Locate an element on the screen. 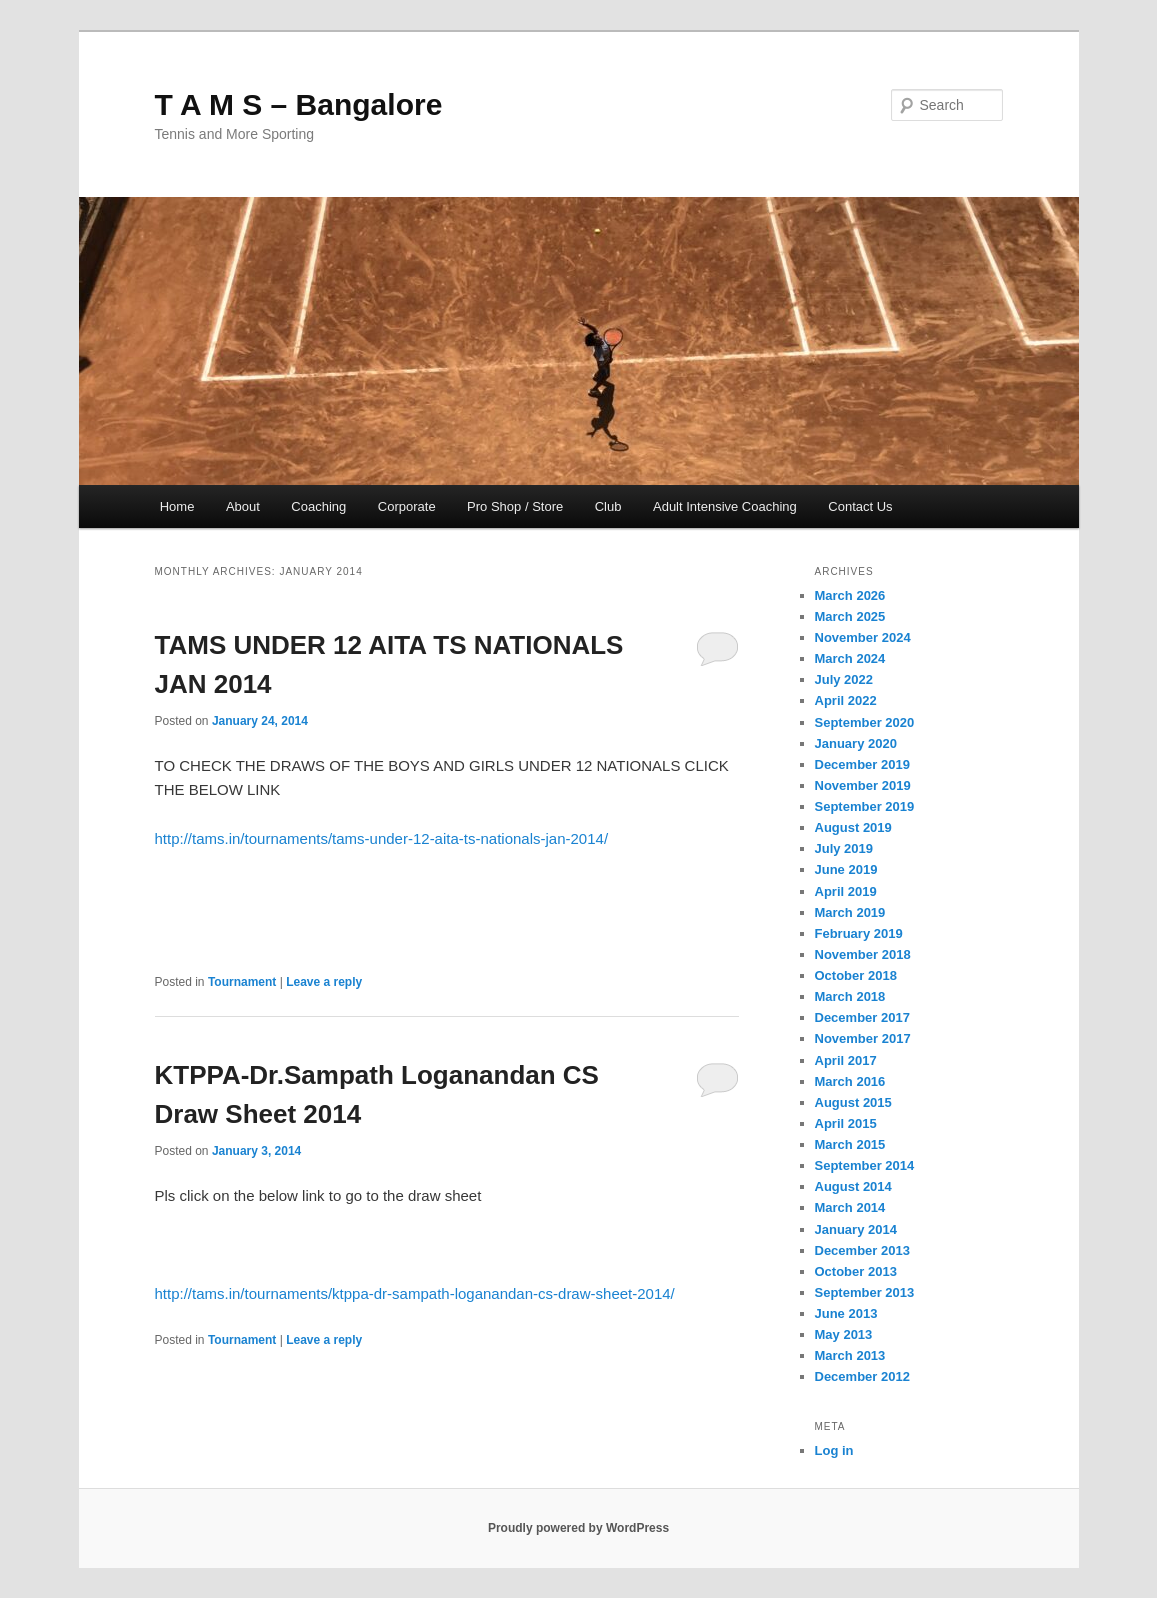  November 2024 is located at coordinates (863, 637).